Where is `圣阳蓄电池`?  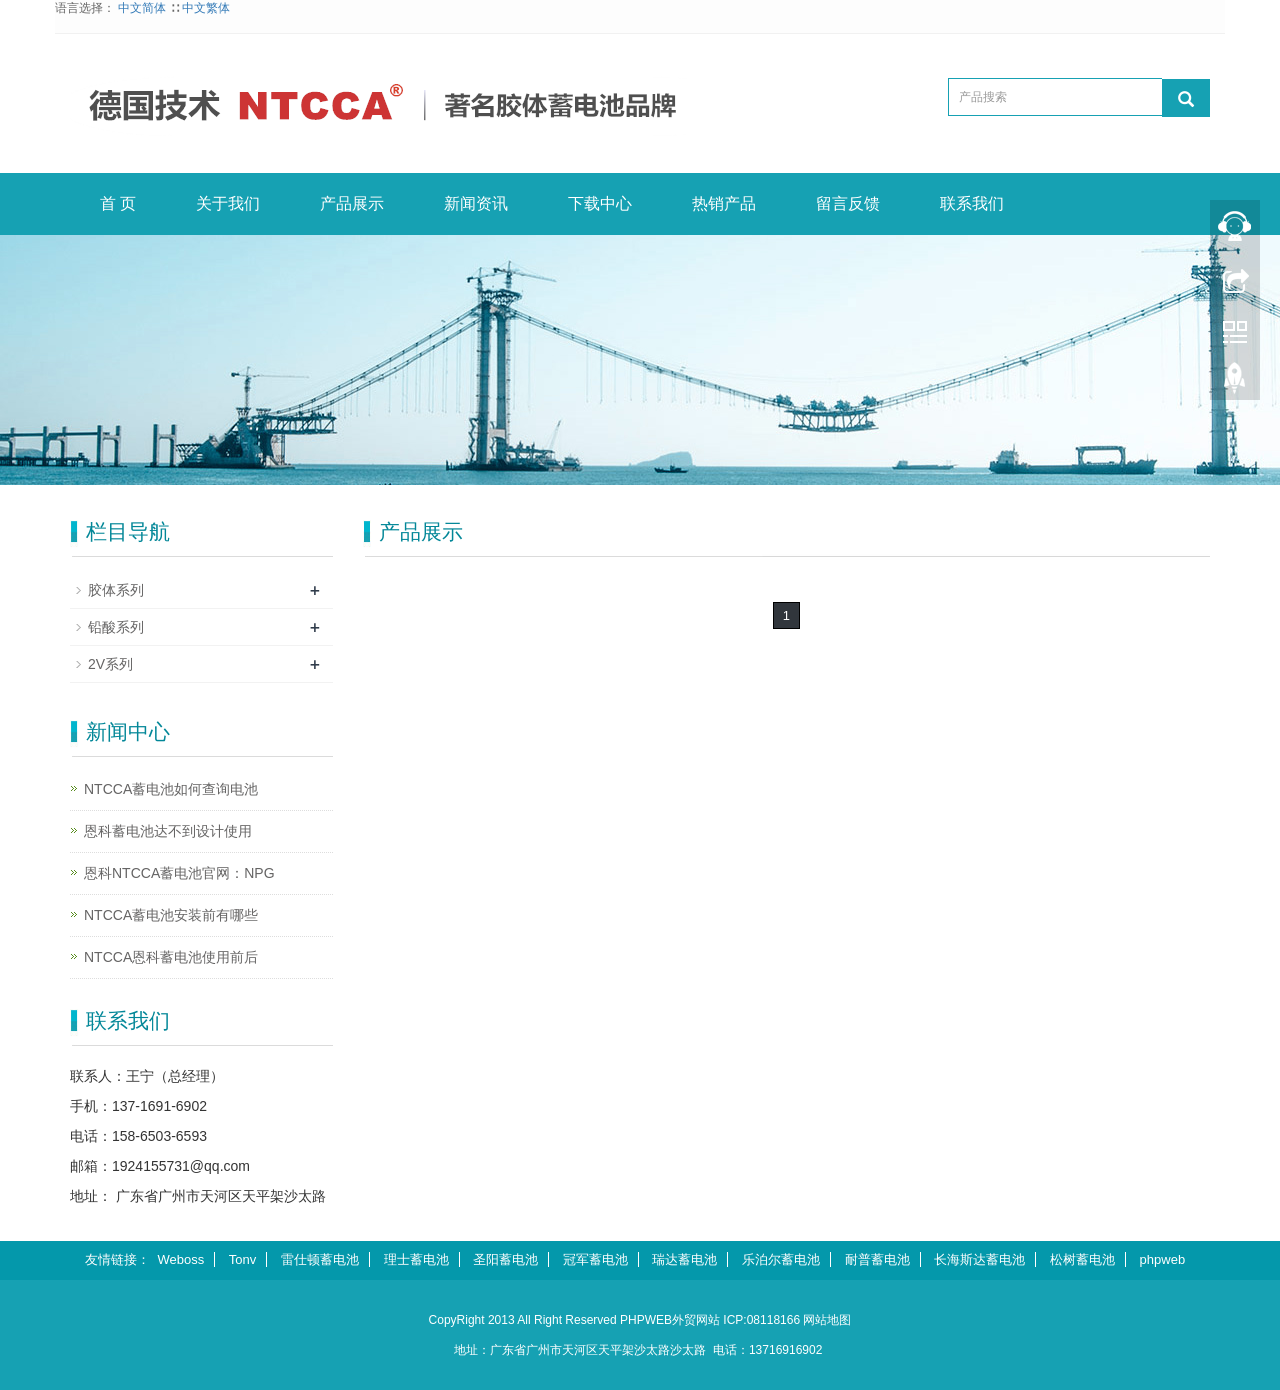
圣阳蓄电池 is located at coordinates (505, 1259).